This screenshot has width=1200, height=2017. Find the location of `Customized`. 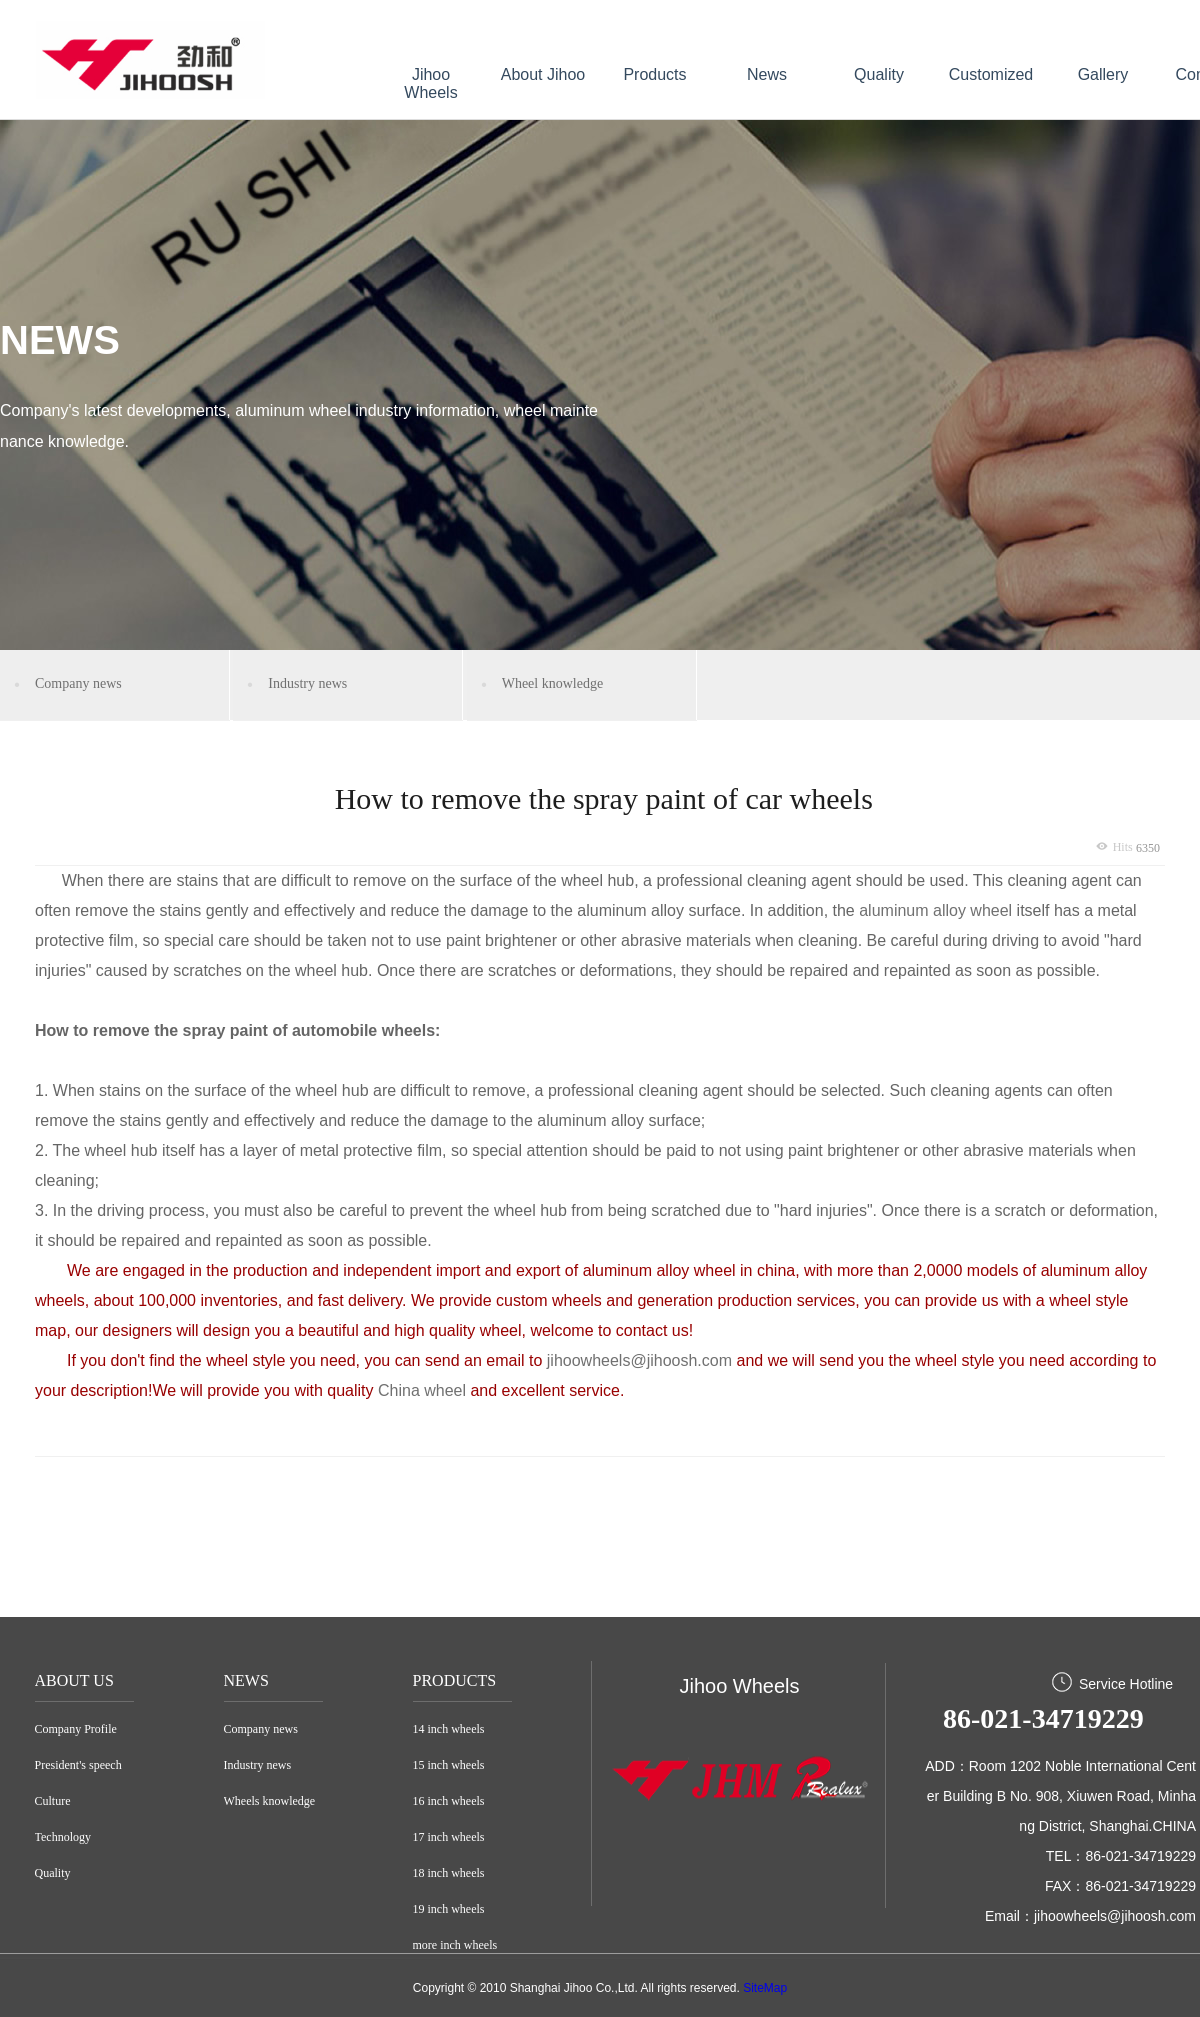

Customized is located at coordinates (991, 74).